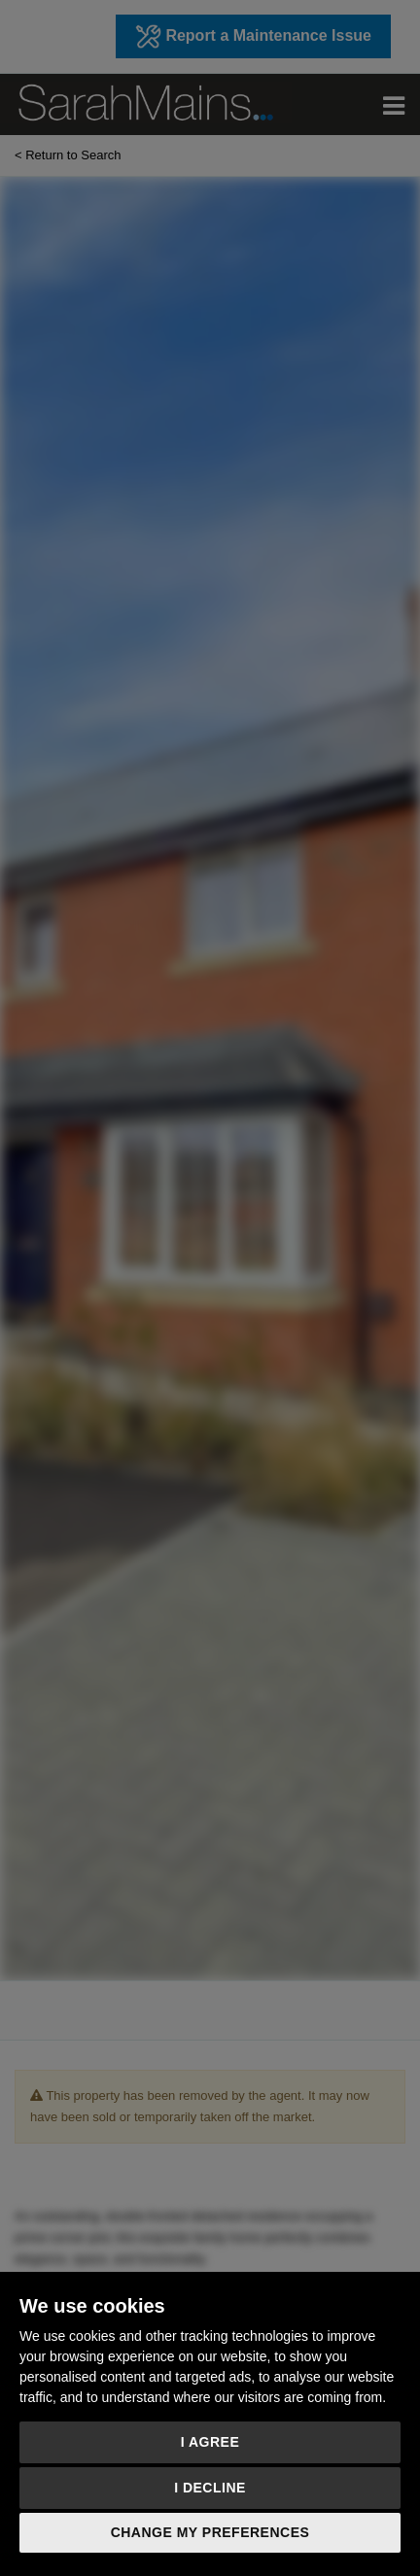 The width and height of the screenshot is (420, 2576). What do you see at coordinates (210, 2487) in the screenshot?
I see `I decline [button]` at bounding box center [210, 2487].